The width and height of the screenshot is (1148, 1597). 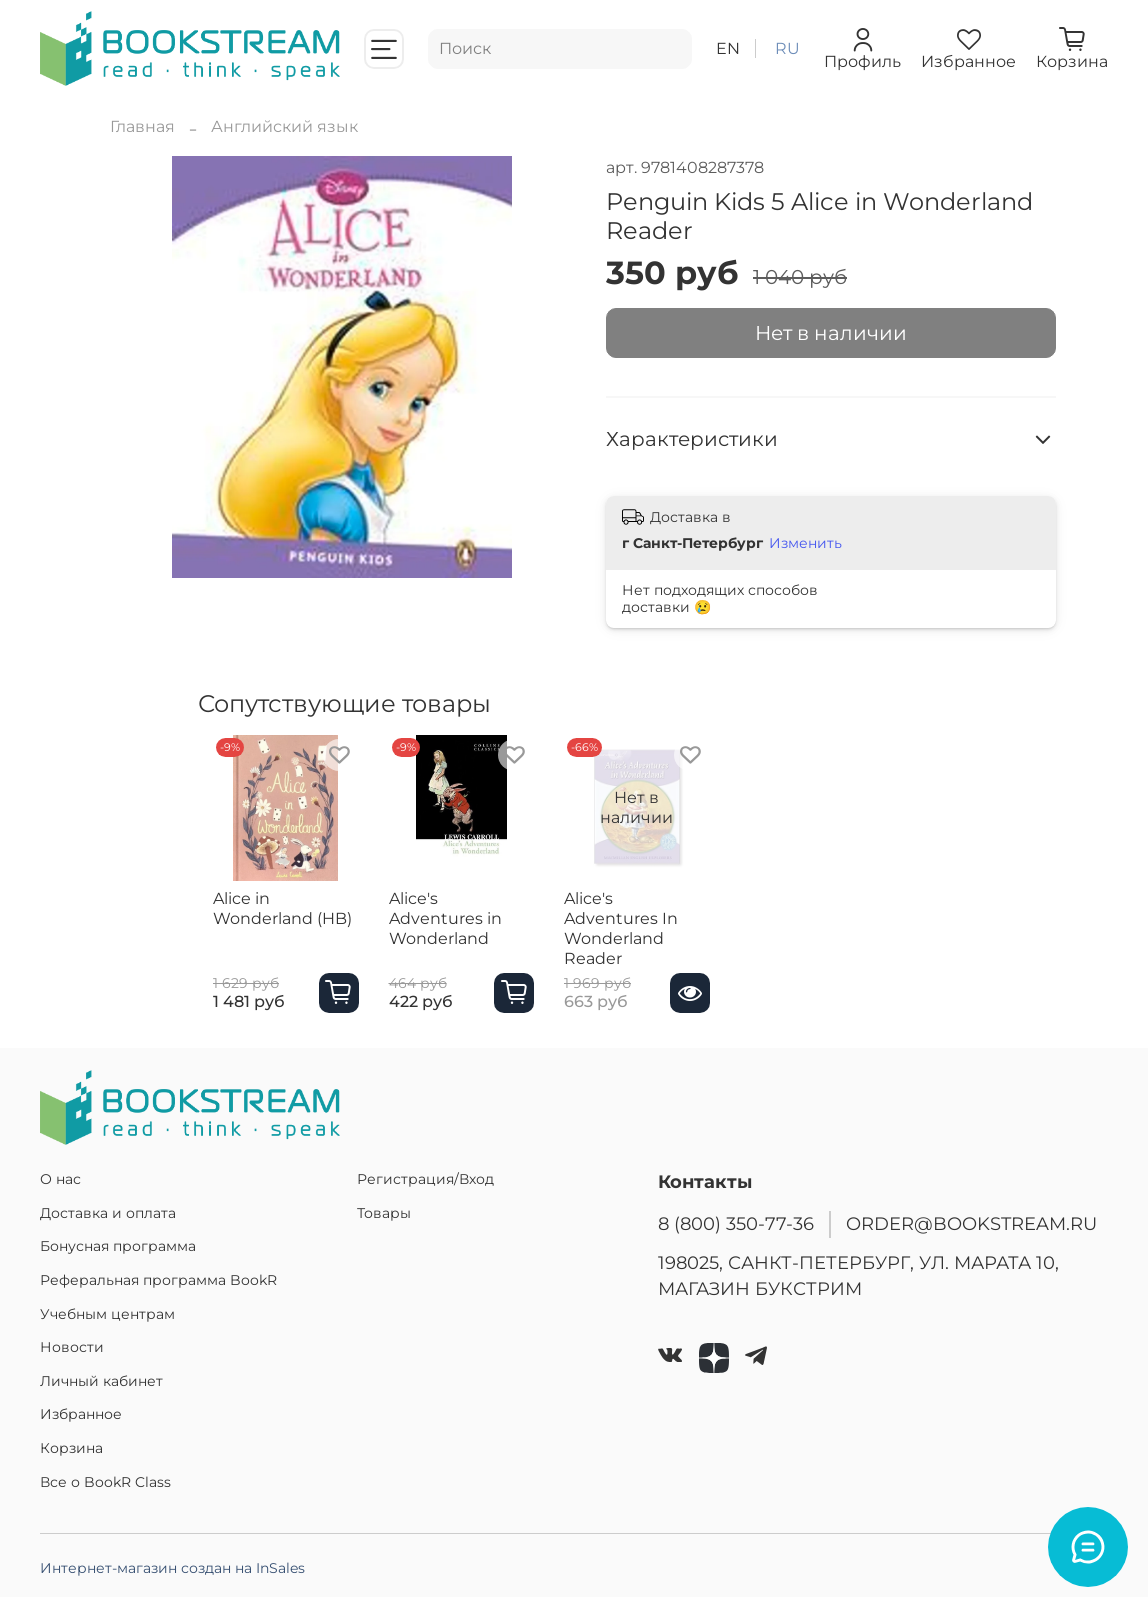 What do you see at coordinates (60, 1179) in the screenshot?
I see `О нас` at bounding box center [60, 1179].